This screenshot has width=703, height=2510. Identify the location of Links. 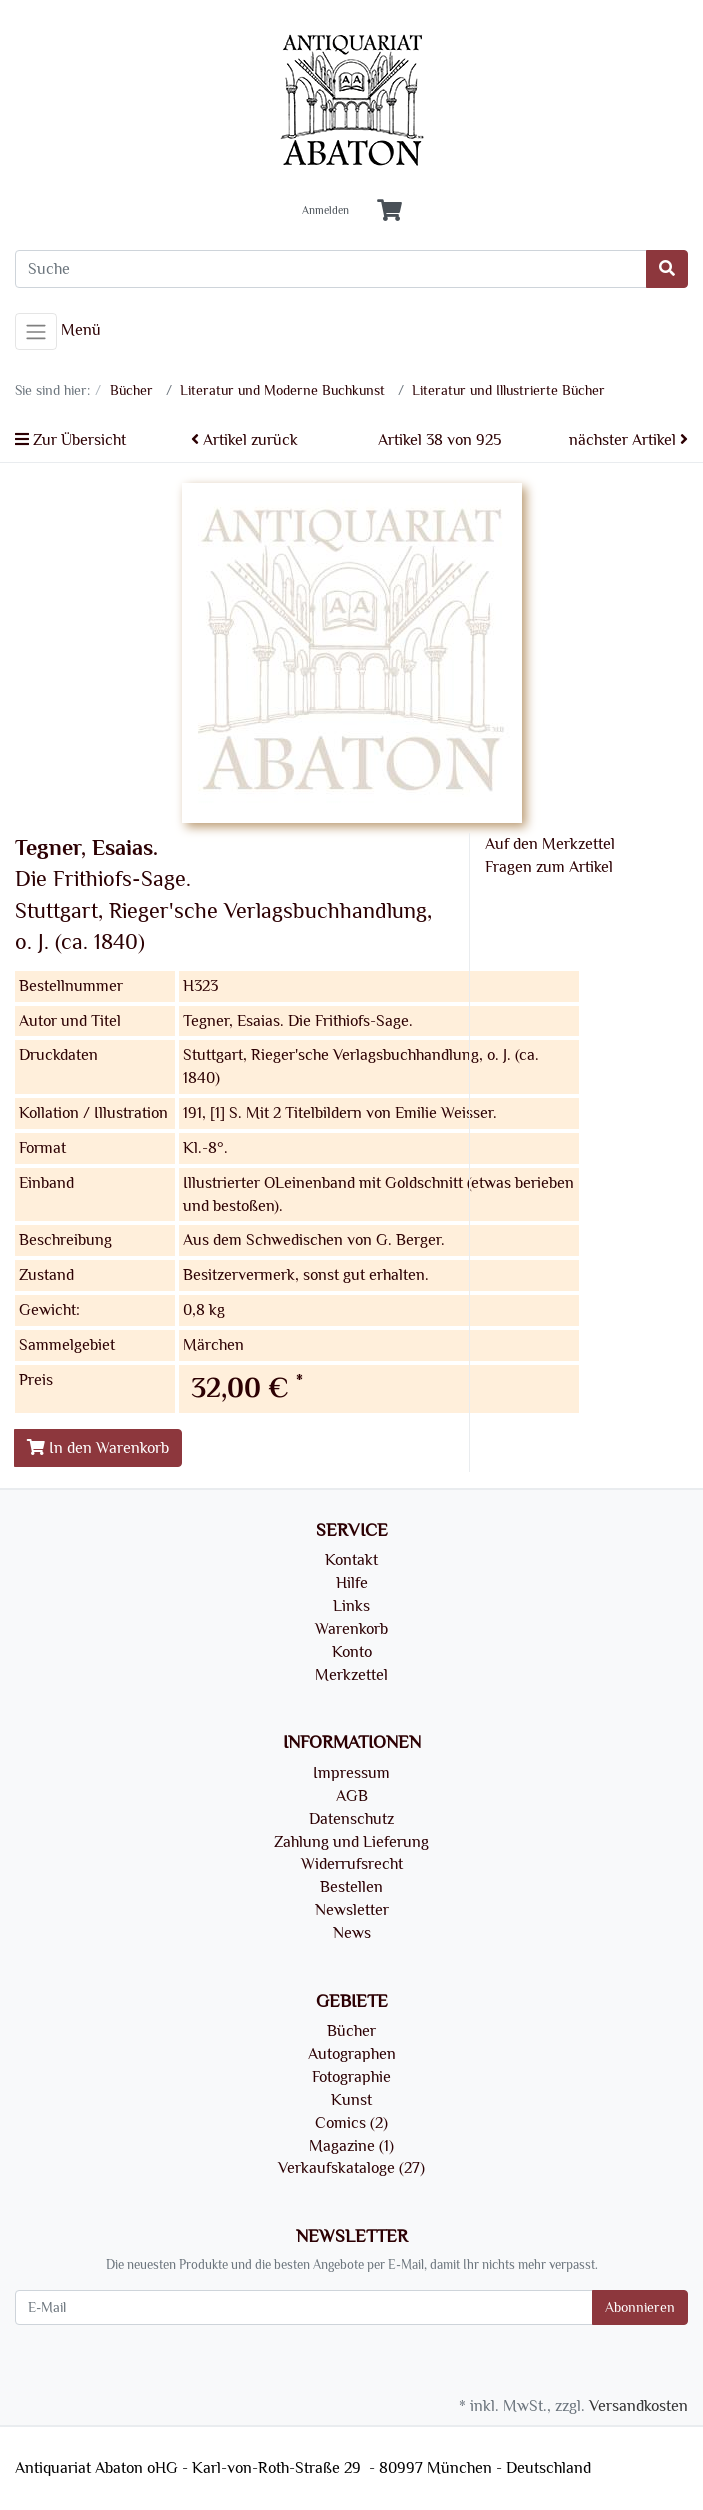
(351, 1606).